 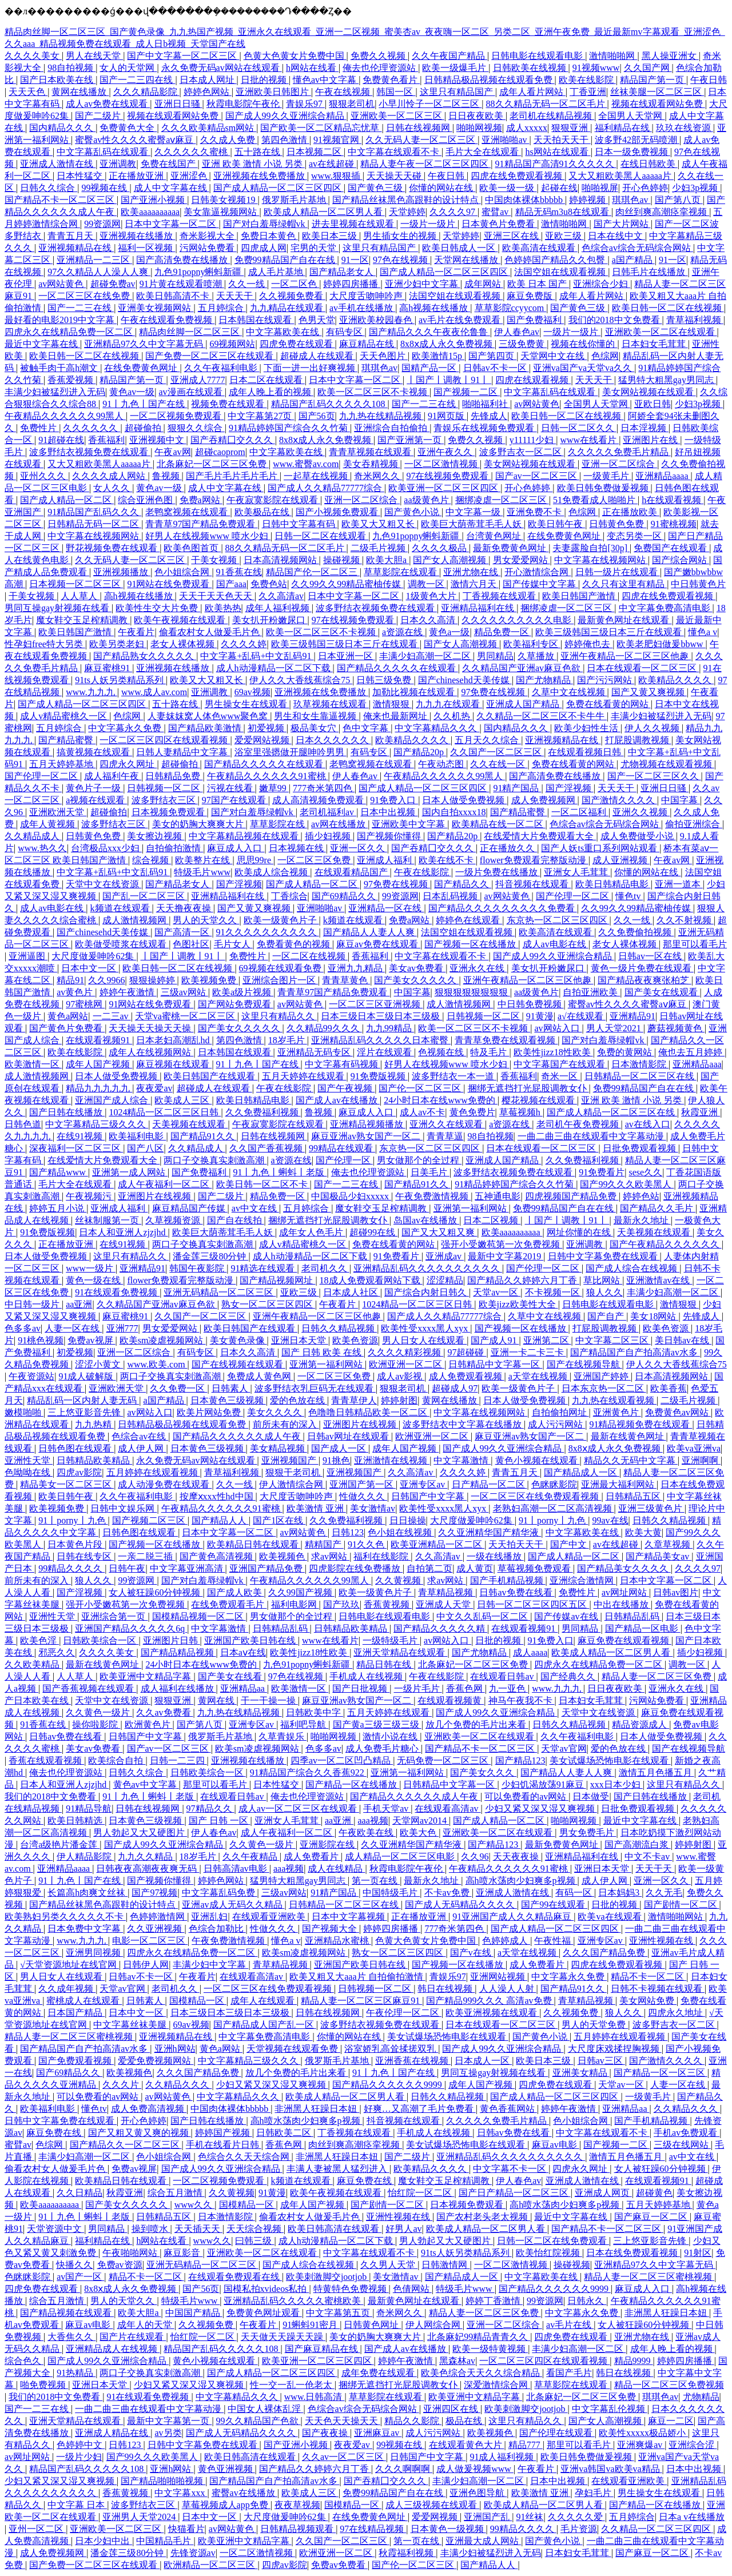 I want to click on 一级在线播放, so click(x=495, y=1556).